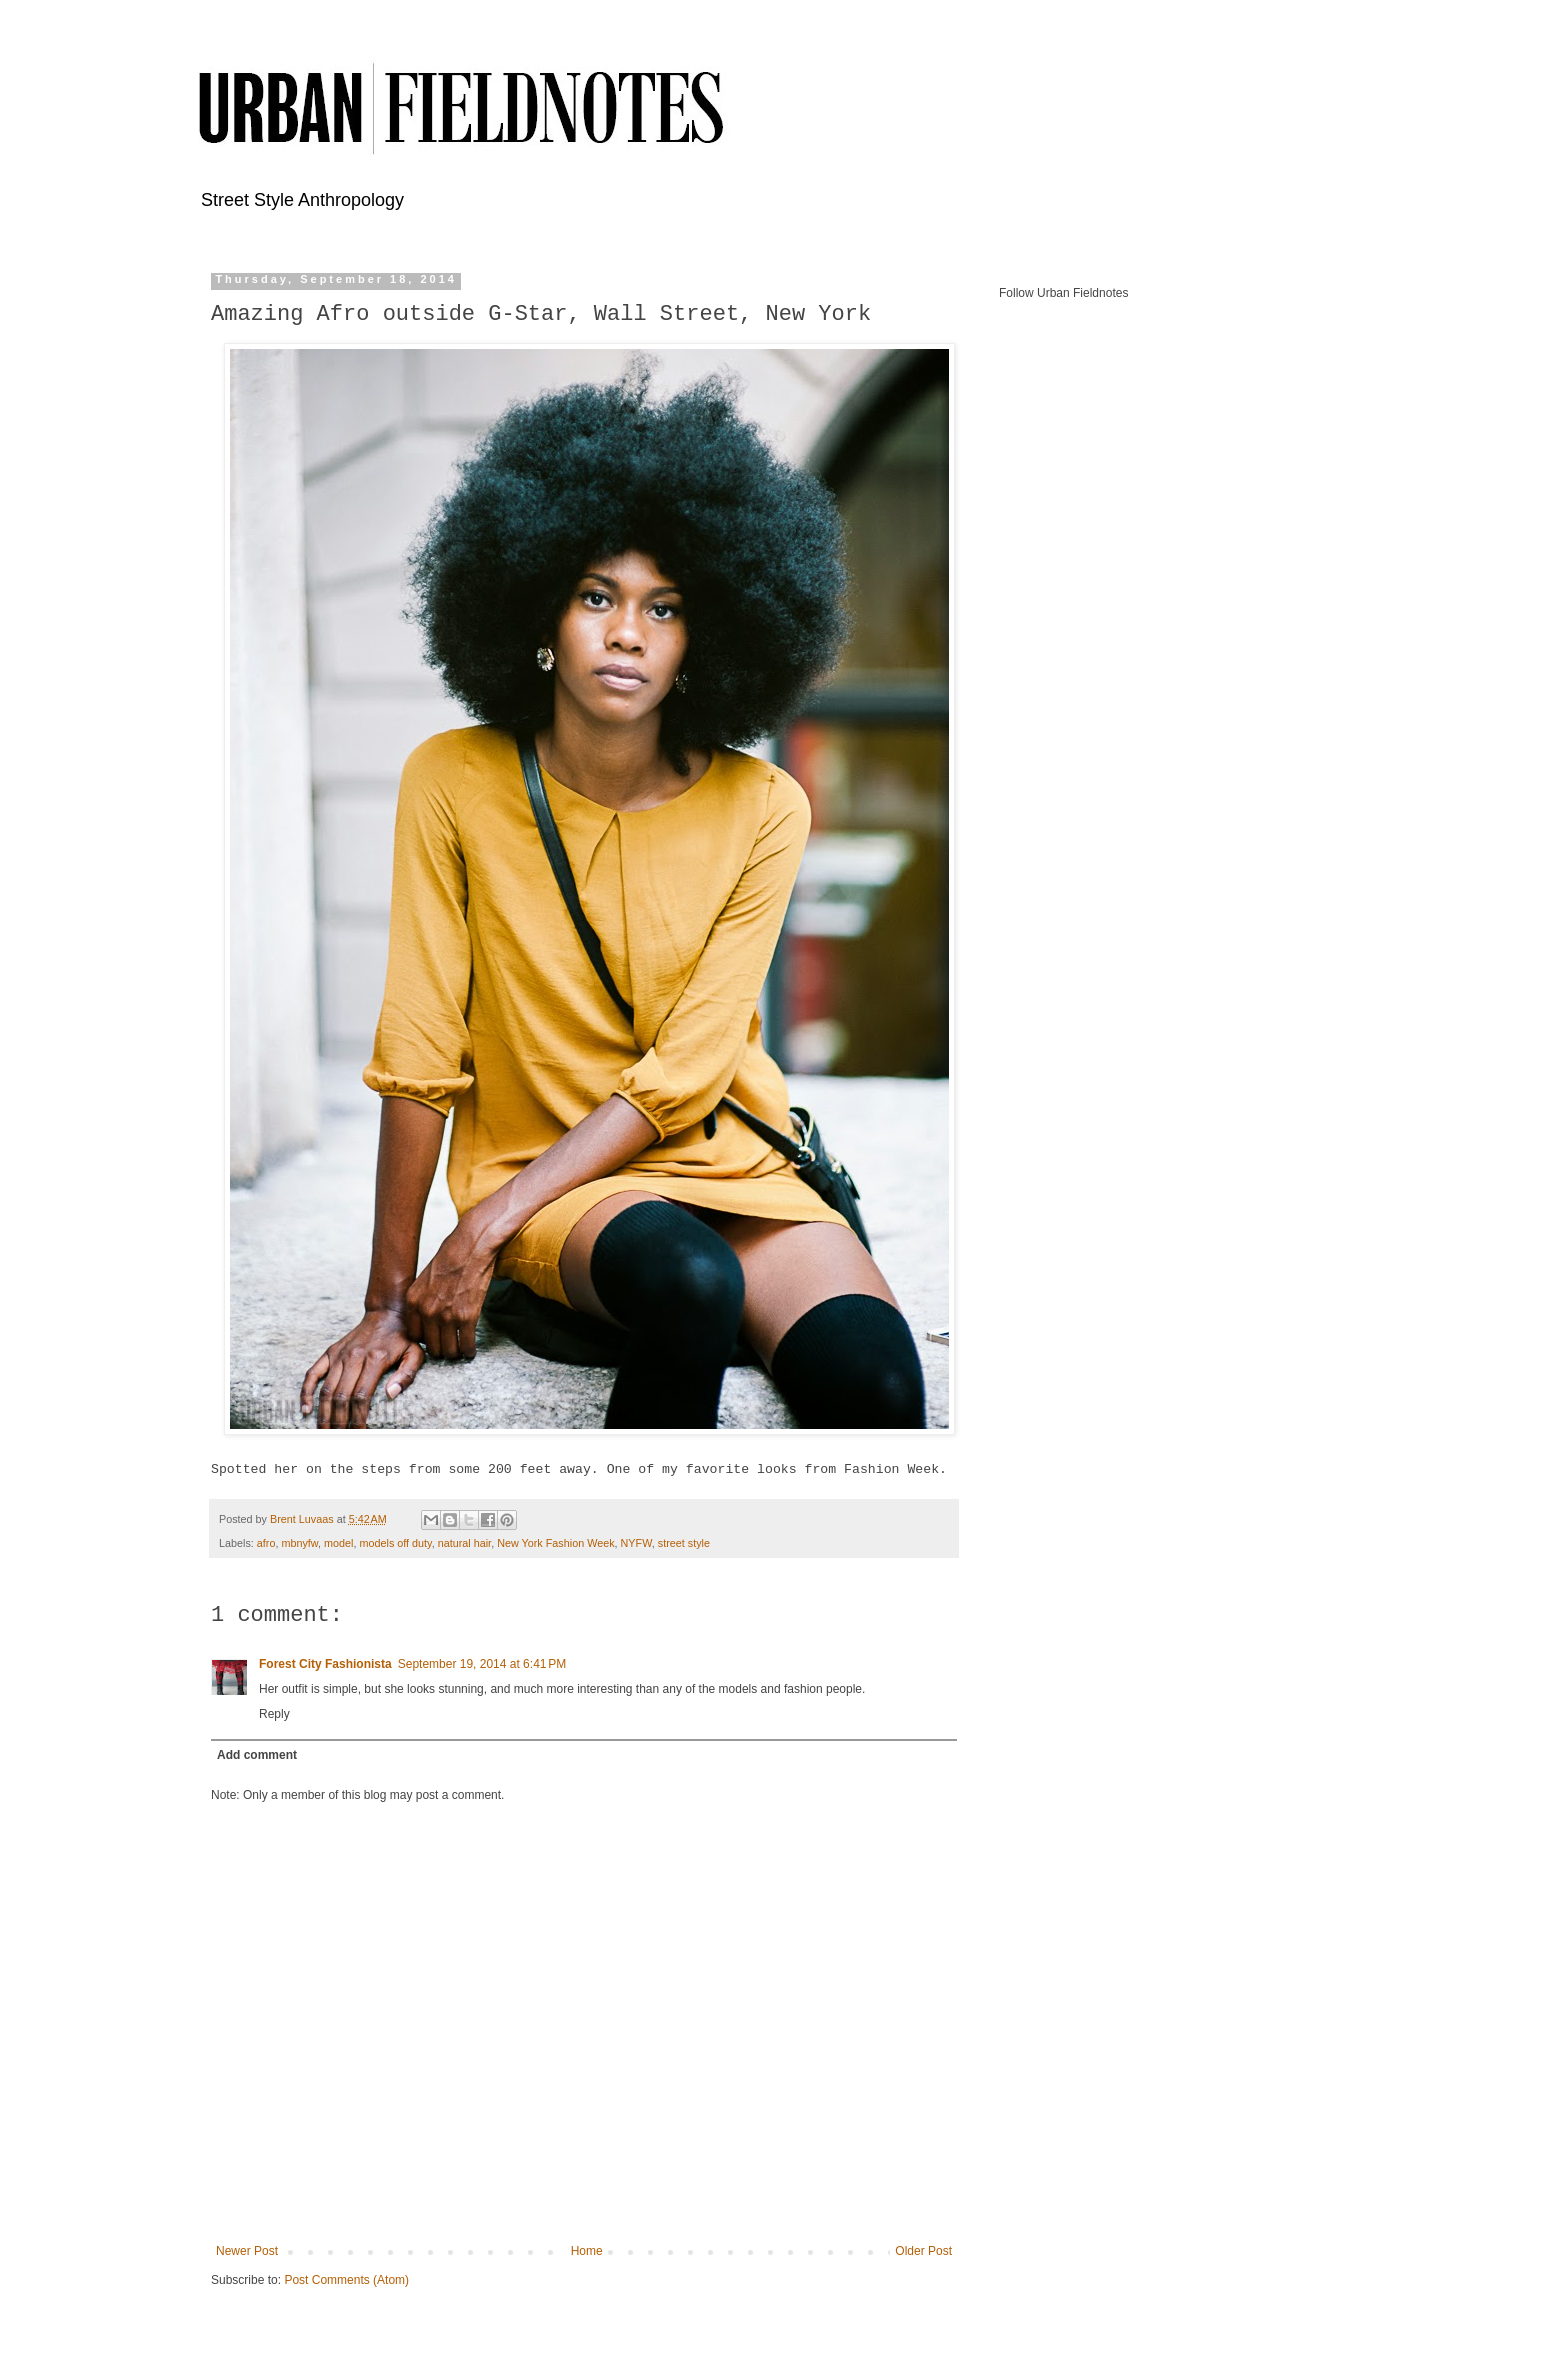 This screenshot has width=1568, height=2364. Describe the element at coordinates (684, 1543) in the screenshot. I see `street style` at that location.